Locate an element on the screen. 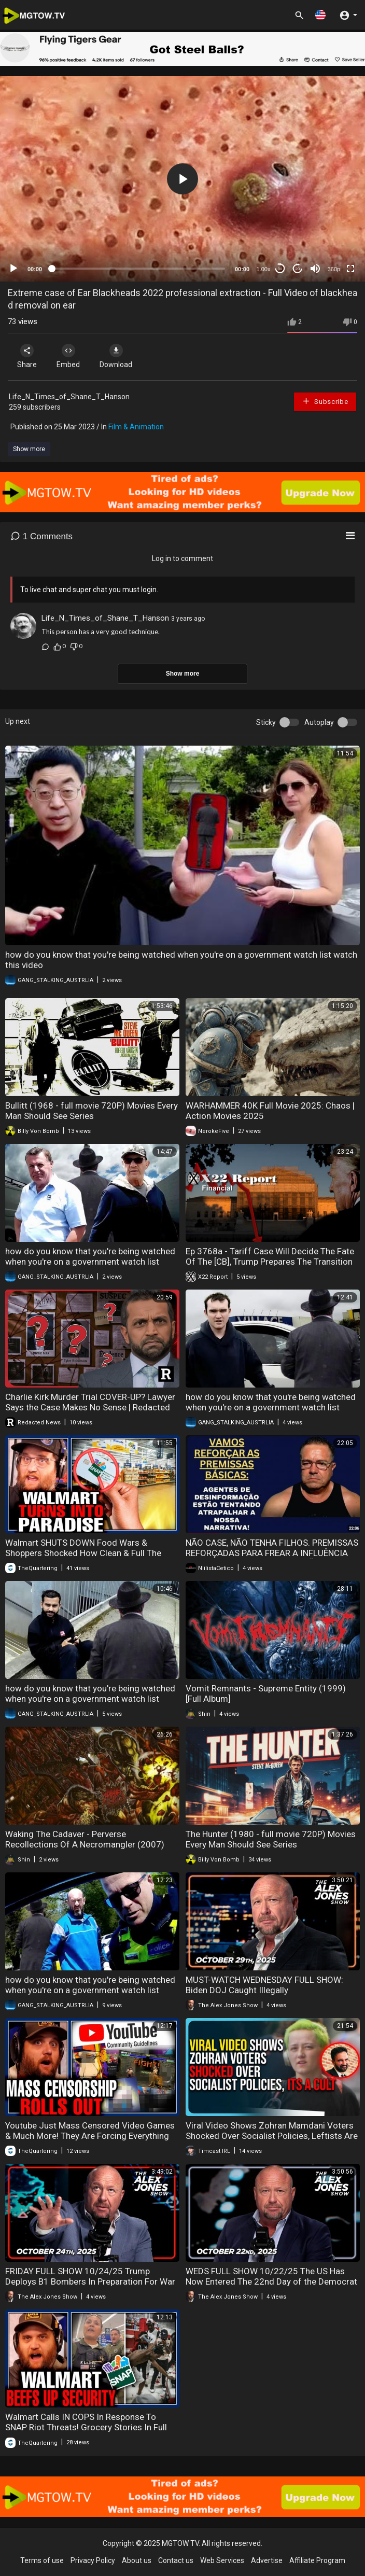 This screenshot has height=2576, width=365. how do you know that you're being watched when you're on a government watch list watch this video is located at coordinates (90, 1261).